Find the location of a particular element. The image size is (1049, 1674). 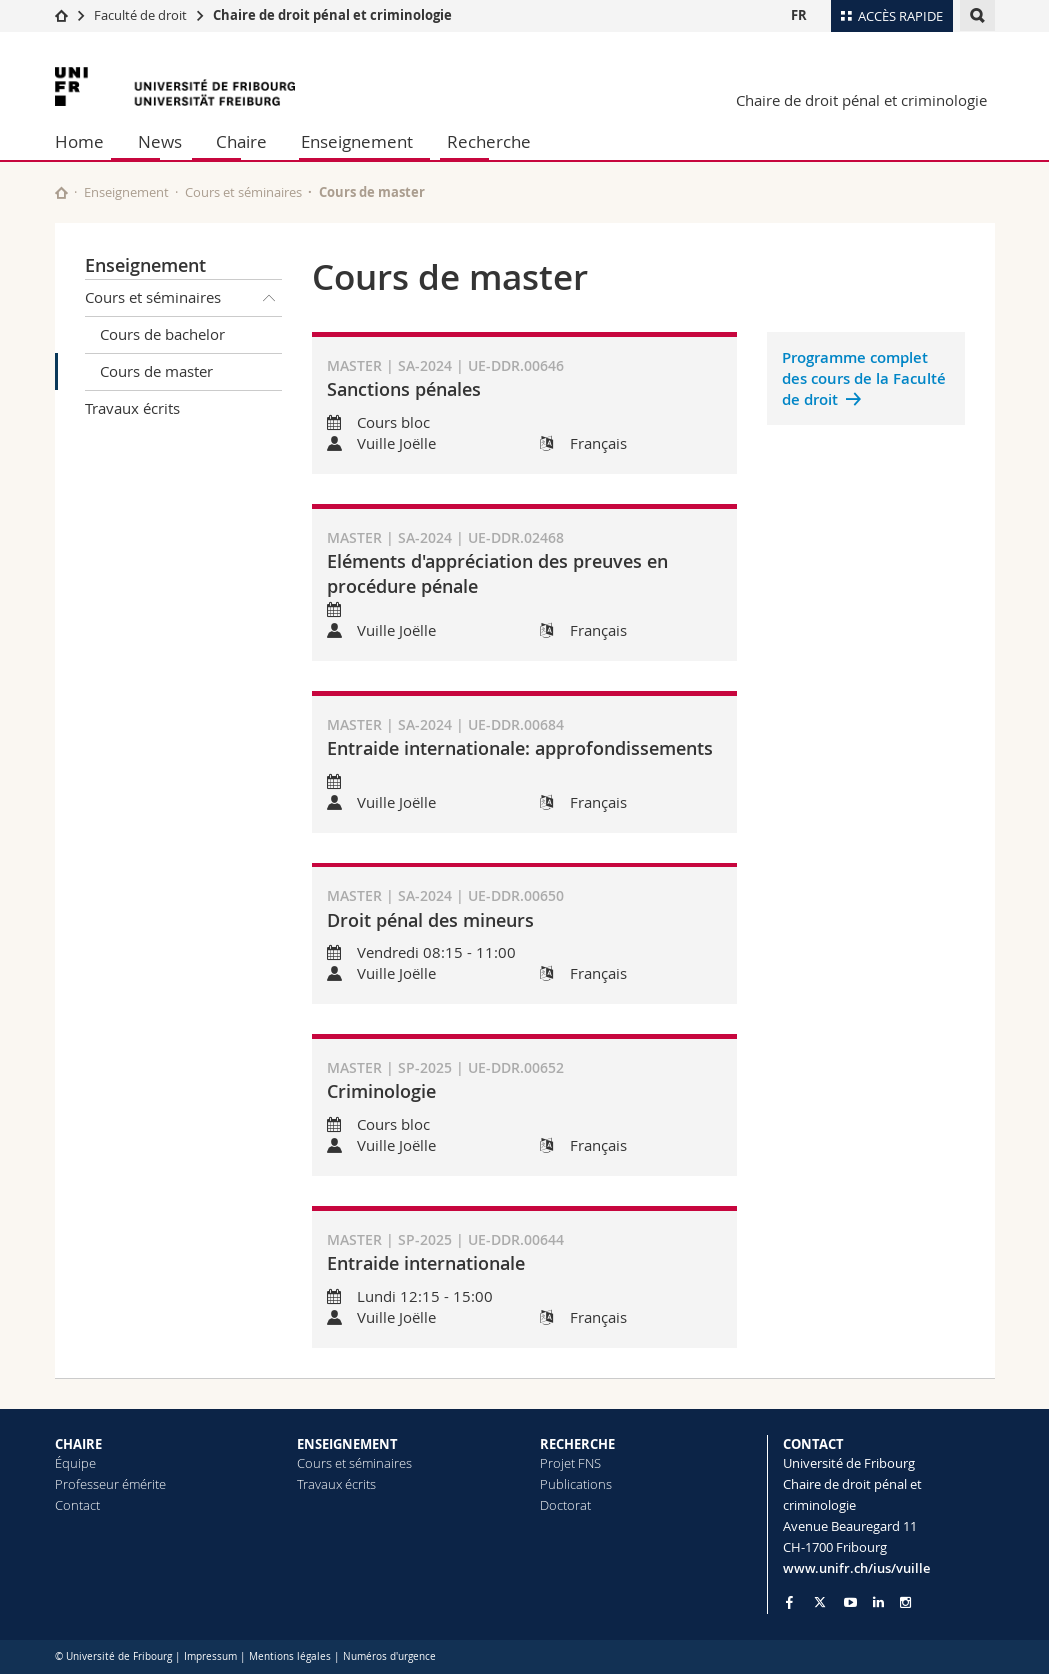

Projet FNS is located at coordinates (570, 1463).